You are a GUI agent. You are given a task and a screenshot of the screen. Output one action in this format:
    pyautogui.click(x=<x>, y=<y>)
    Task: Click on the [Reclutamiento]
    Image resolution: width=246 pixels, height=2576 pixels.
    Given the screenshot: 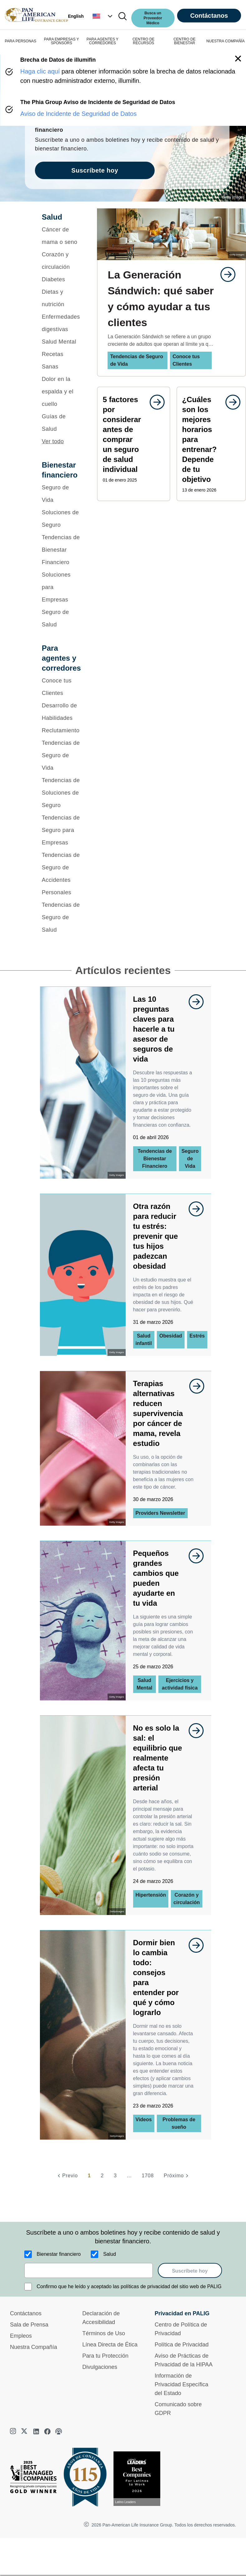 What is the action you would take?
    pyautogui.click(x=61, y=730)
    